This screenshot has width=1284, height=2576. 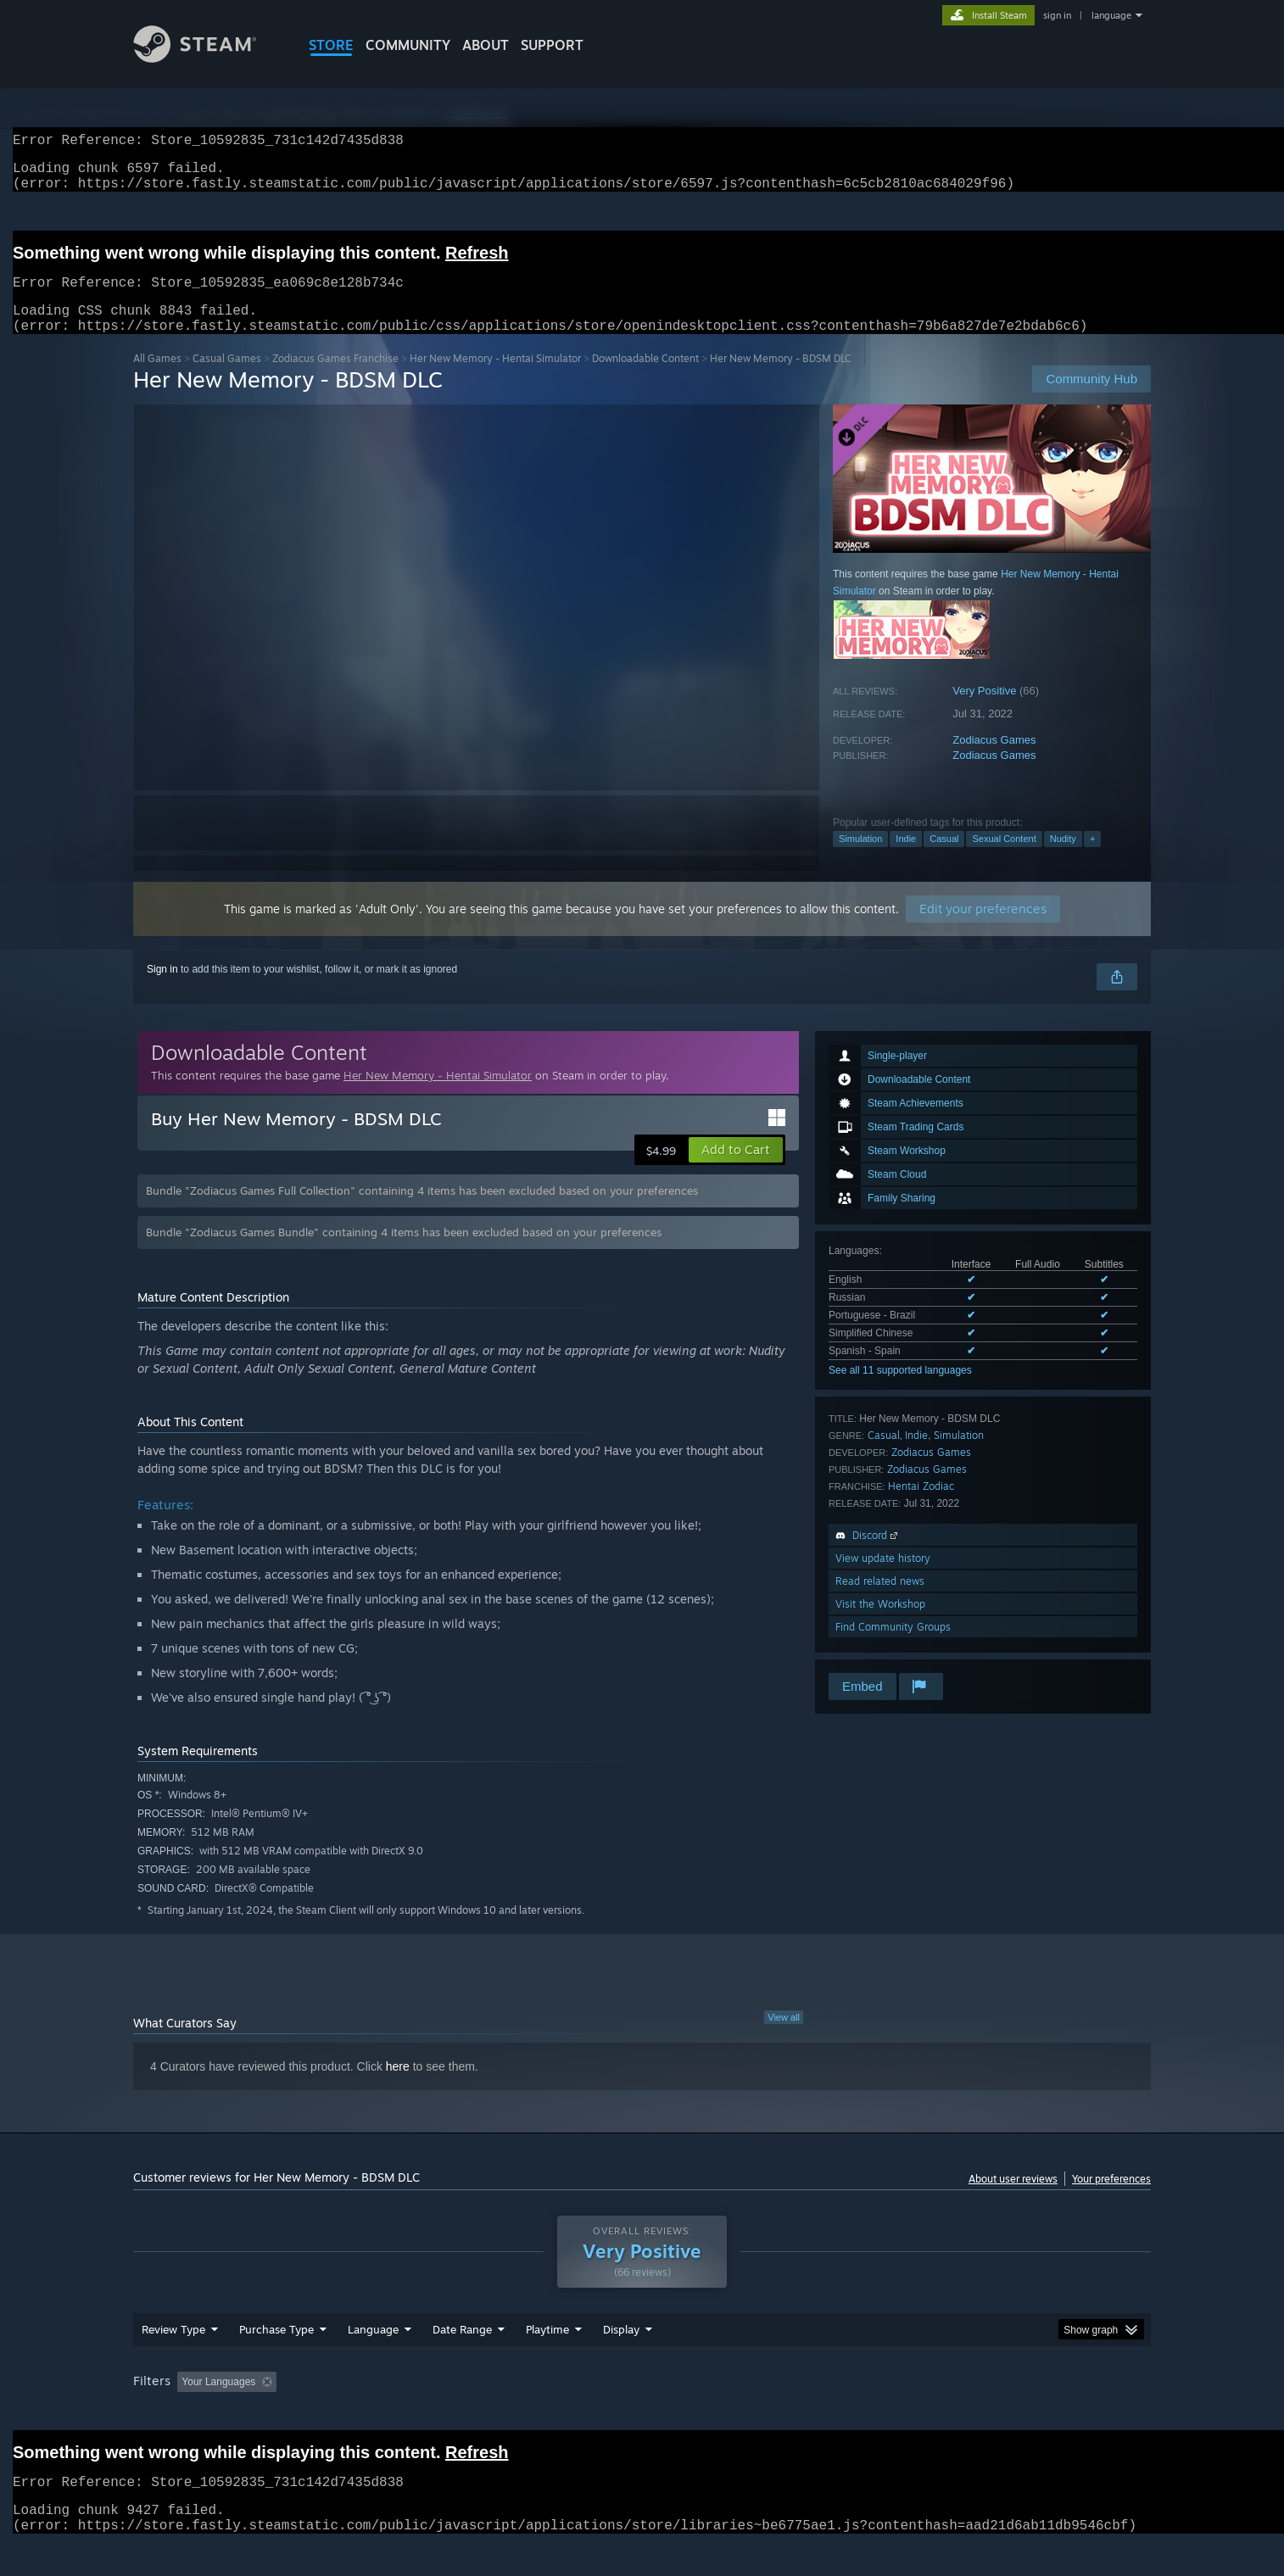 What do you see at coordinates (906, 859) in the screenshot?
I see `Indie` at bounding box center [906, 859].